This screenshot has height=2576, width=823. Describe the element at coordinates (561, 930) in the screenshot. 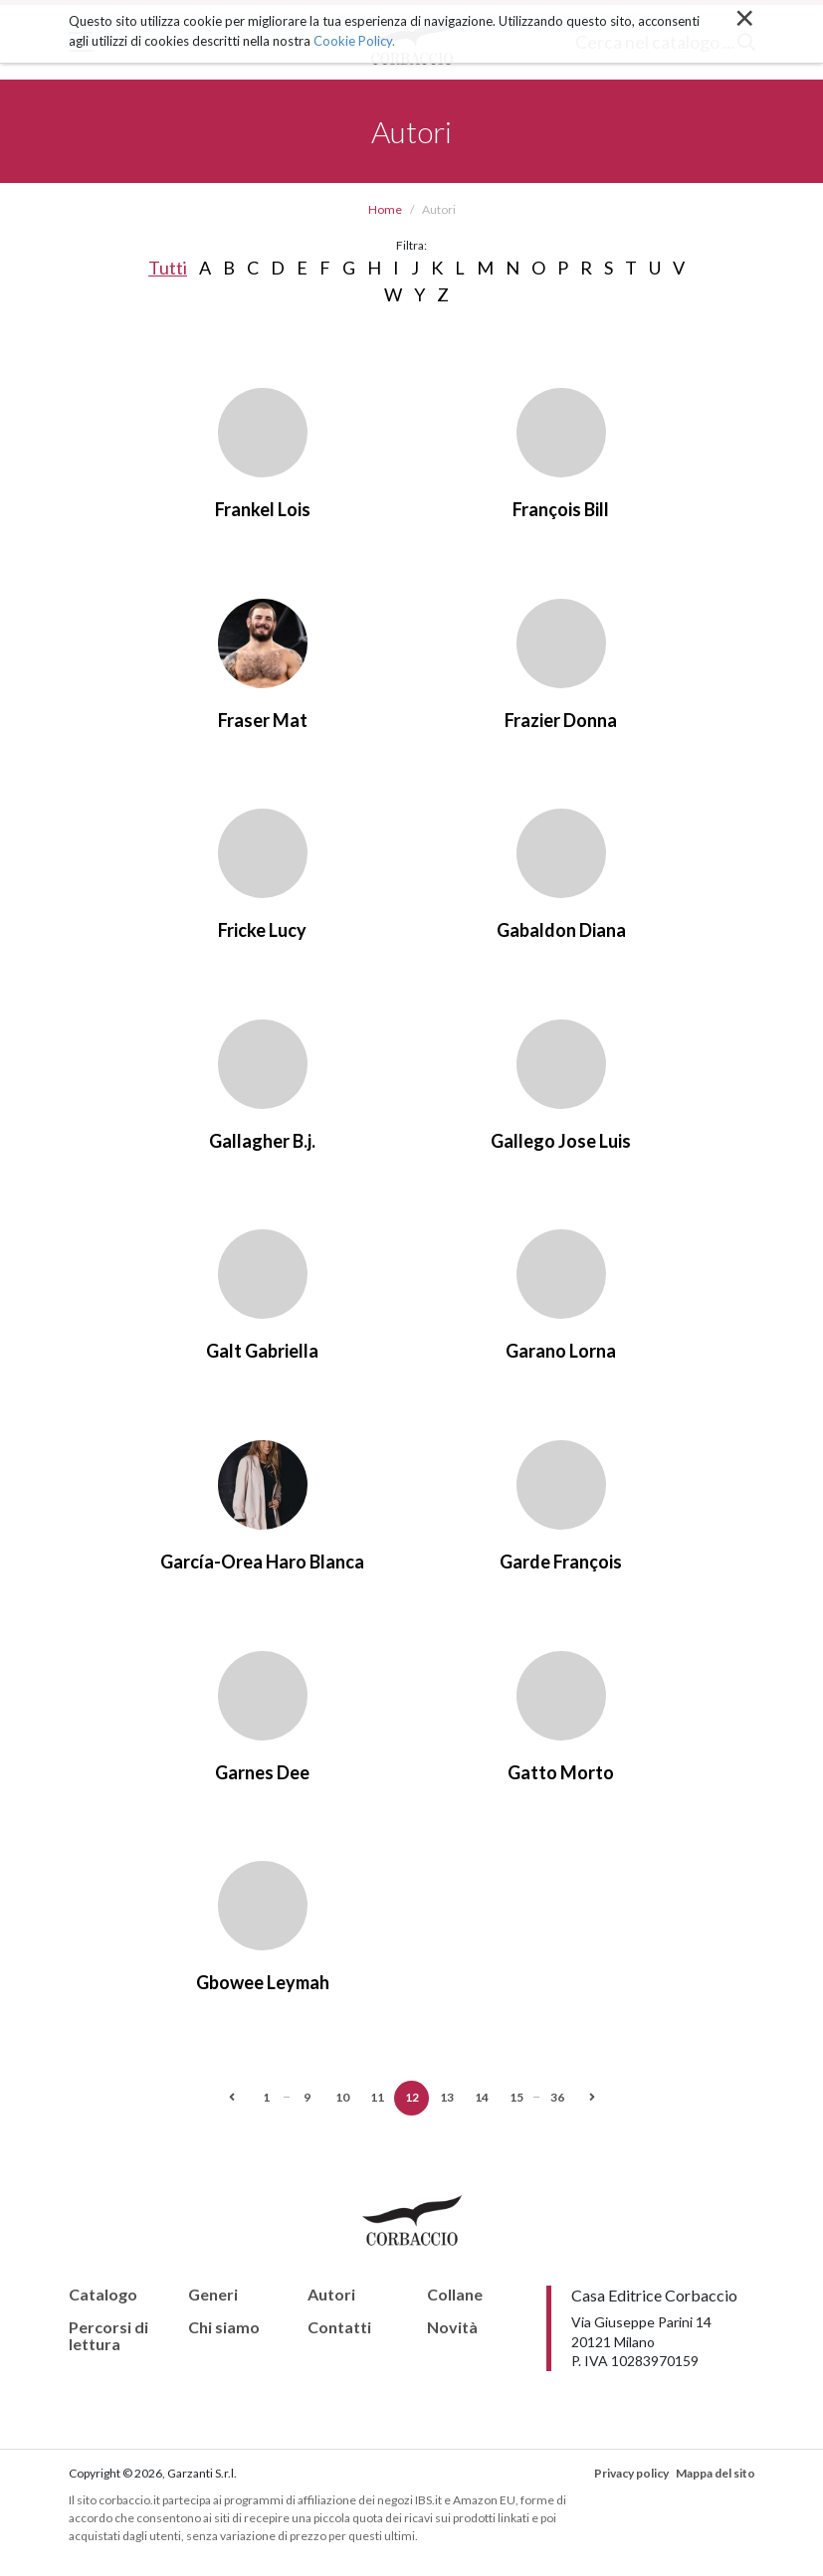

I see `Gabaldon Diana` at that location.